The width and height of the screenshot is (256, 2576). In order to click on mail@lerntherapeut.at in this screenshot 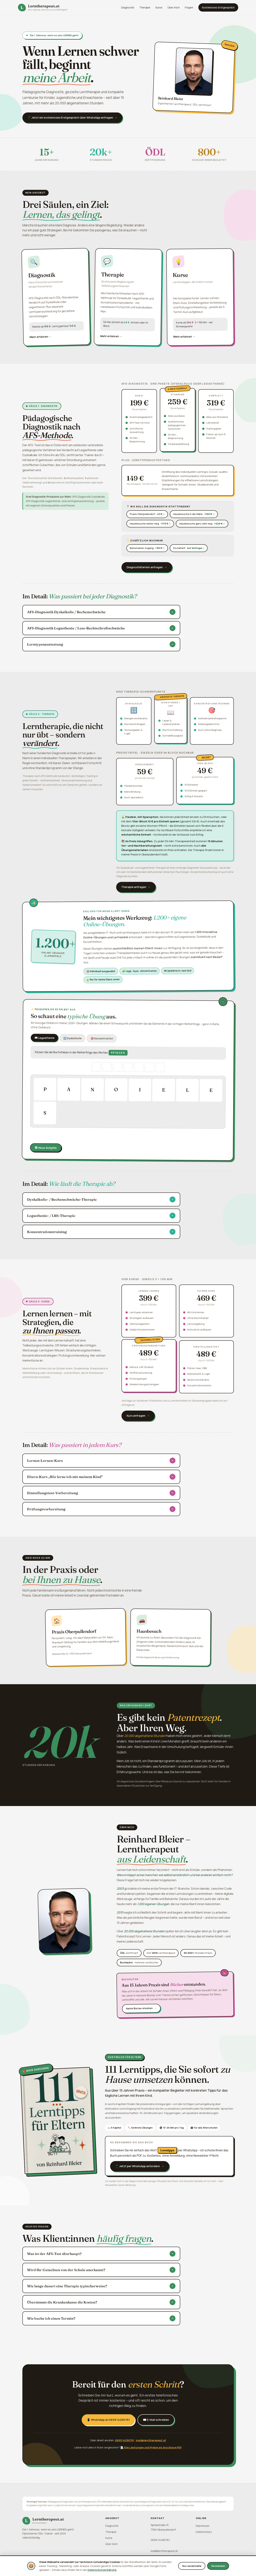, I will do `click(151, 2440)`.